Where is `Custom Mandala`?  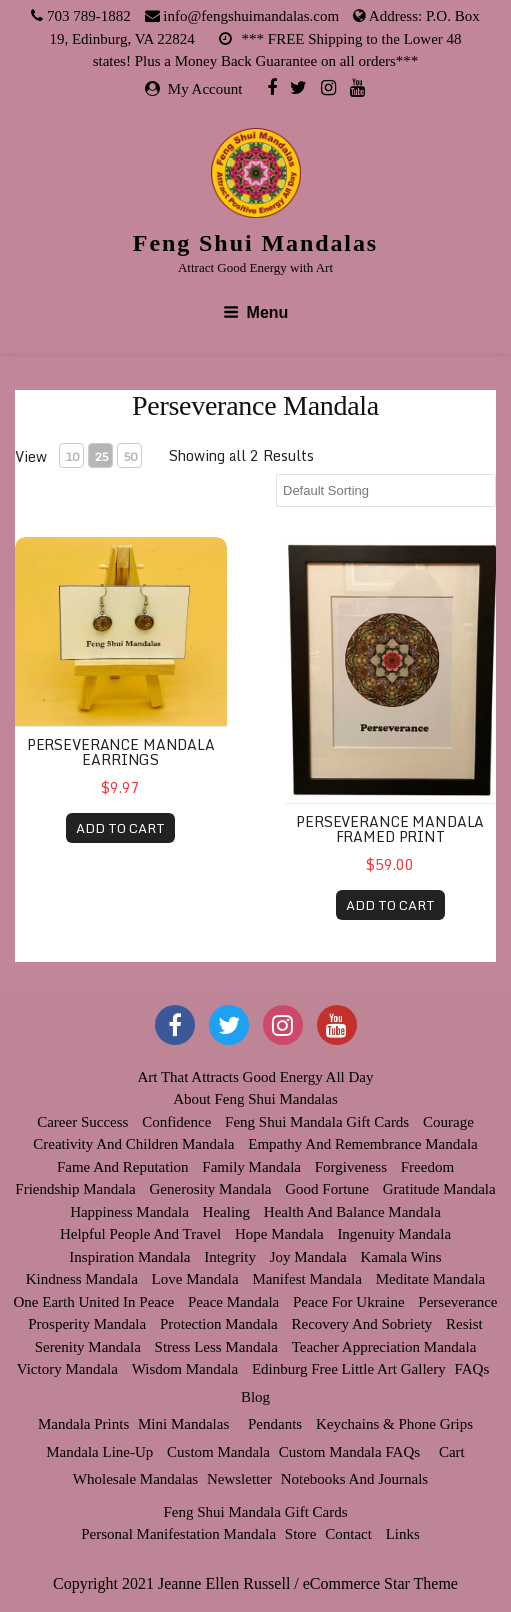 Custom Mandala is located at coordinates (218, 1452).